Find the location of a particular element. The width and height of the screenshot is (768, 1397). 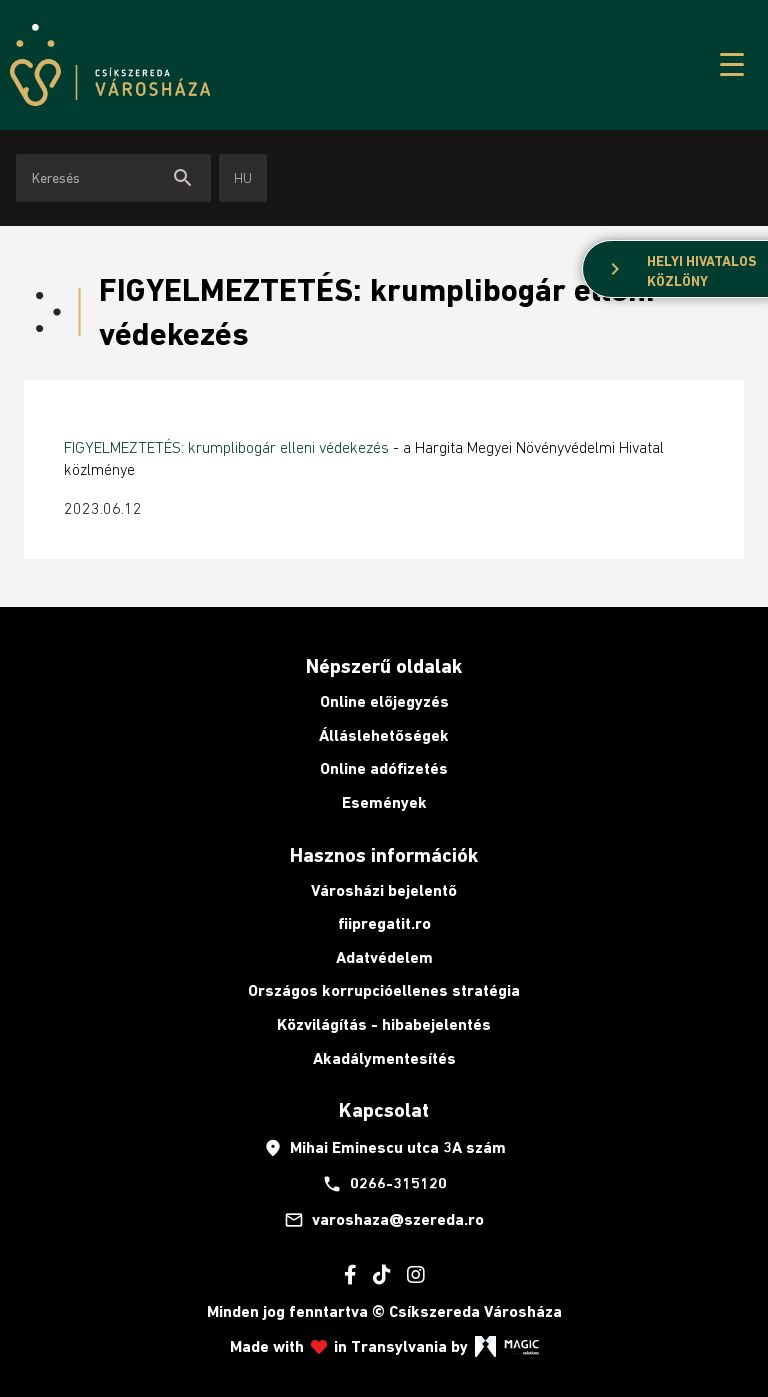

Népszerű oldalak is located at coordinates (384, 666).